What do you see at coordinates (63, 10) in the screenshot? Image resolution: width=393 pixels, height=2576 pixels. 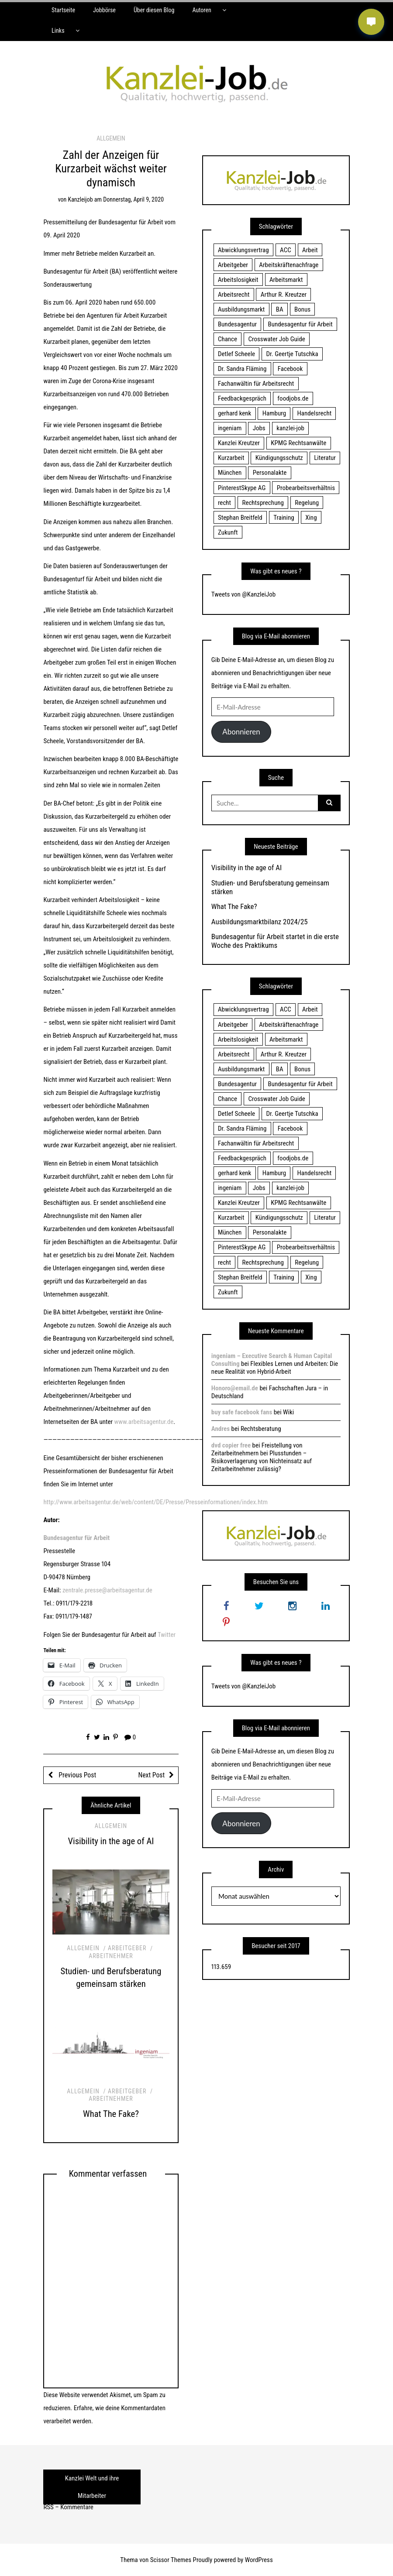 I see `Startseite` at bounding box center [63, 10].